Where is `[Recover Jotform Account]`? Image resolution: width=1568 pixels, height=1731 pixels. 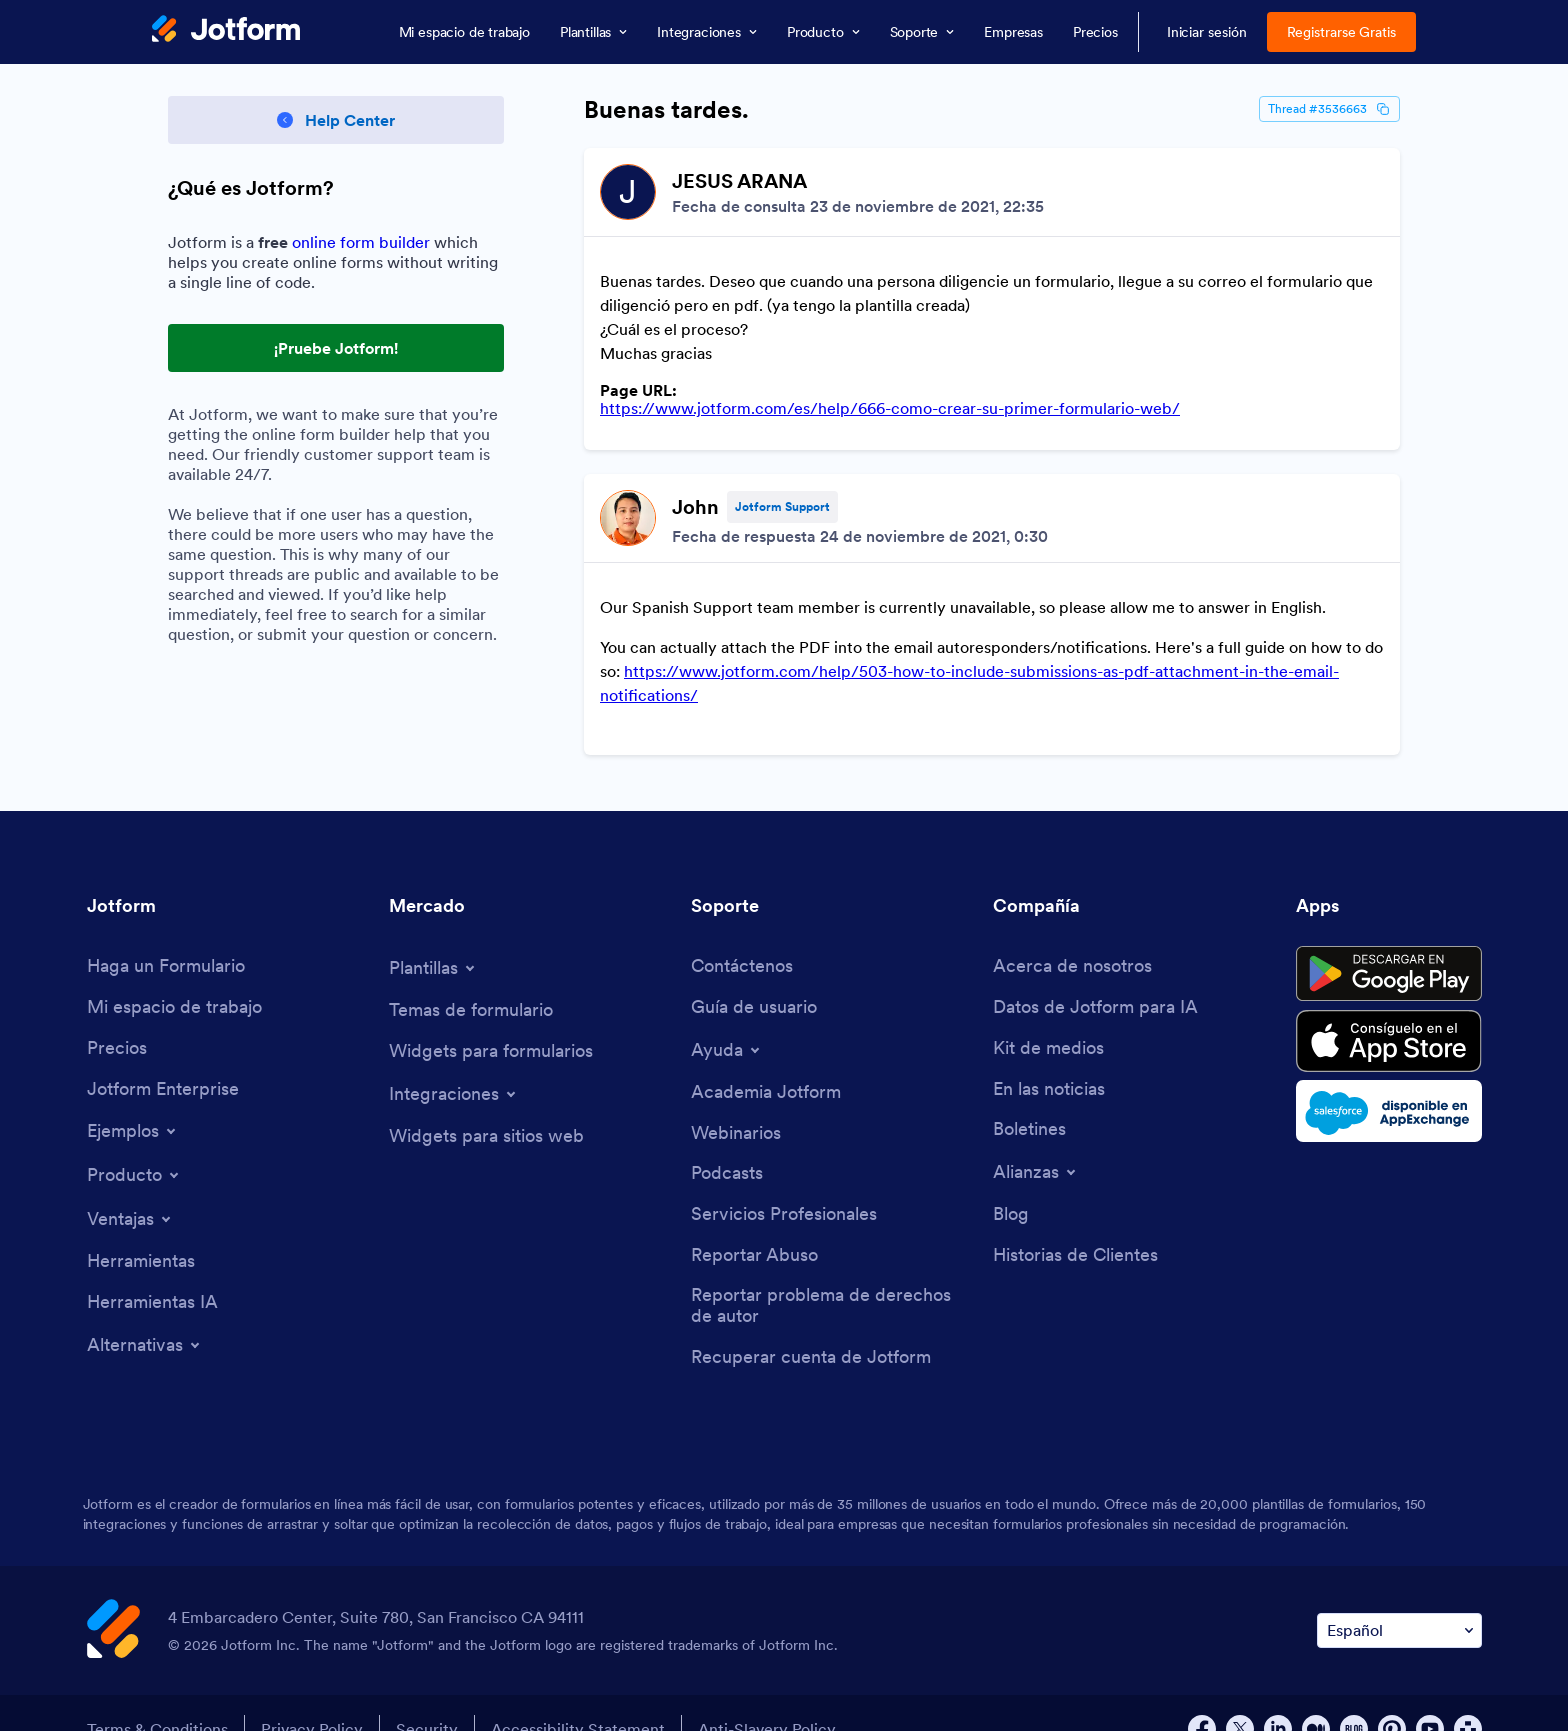
[Recover Jotform Account] is located at coordinates (811, 1325).